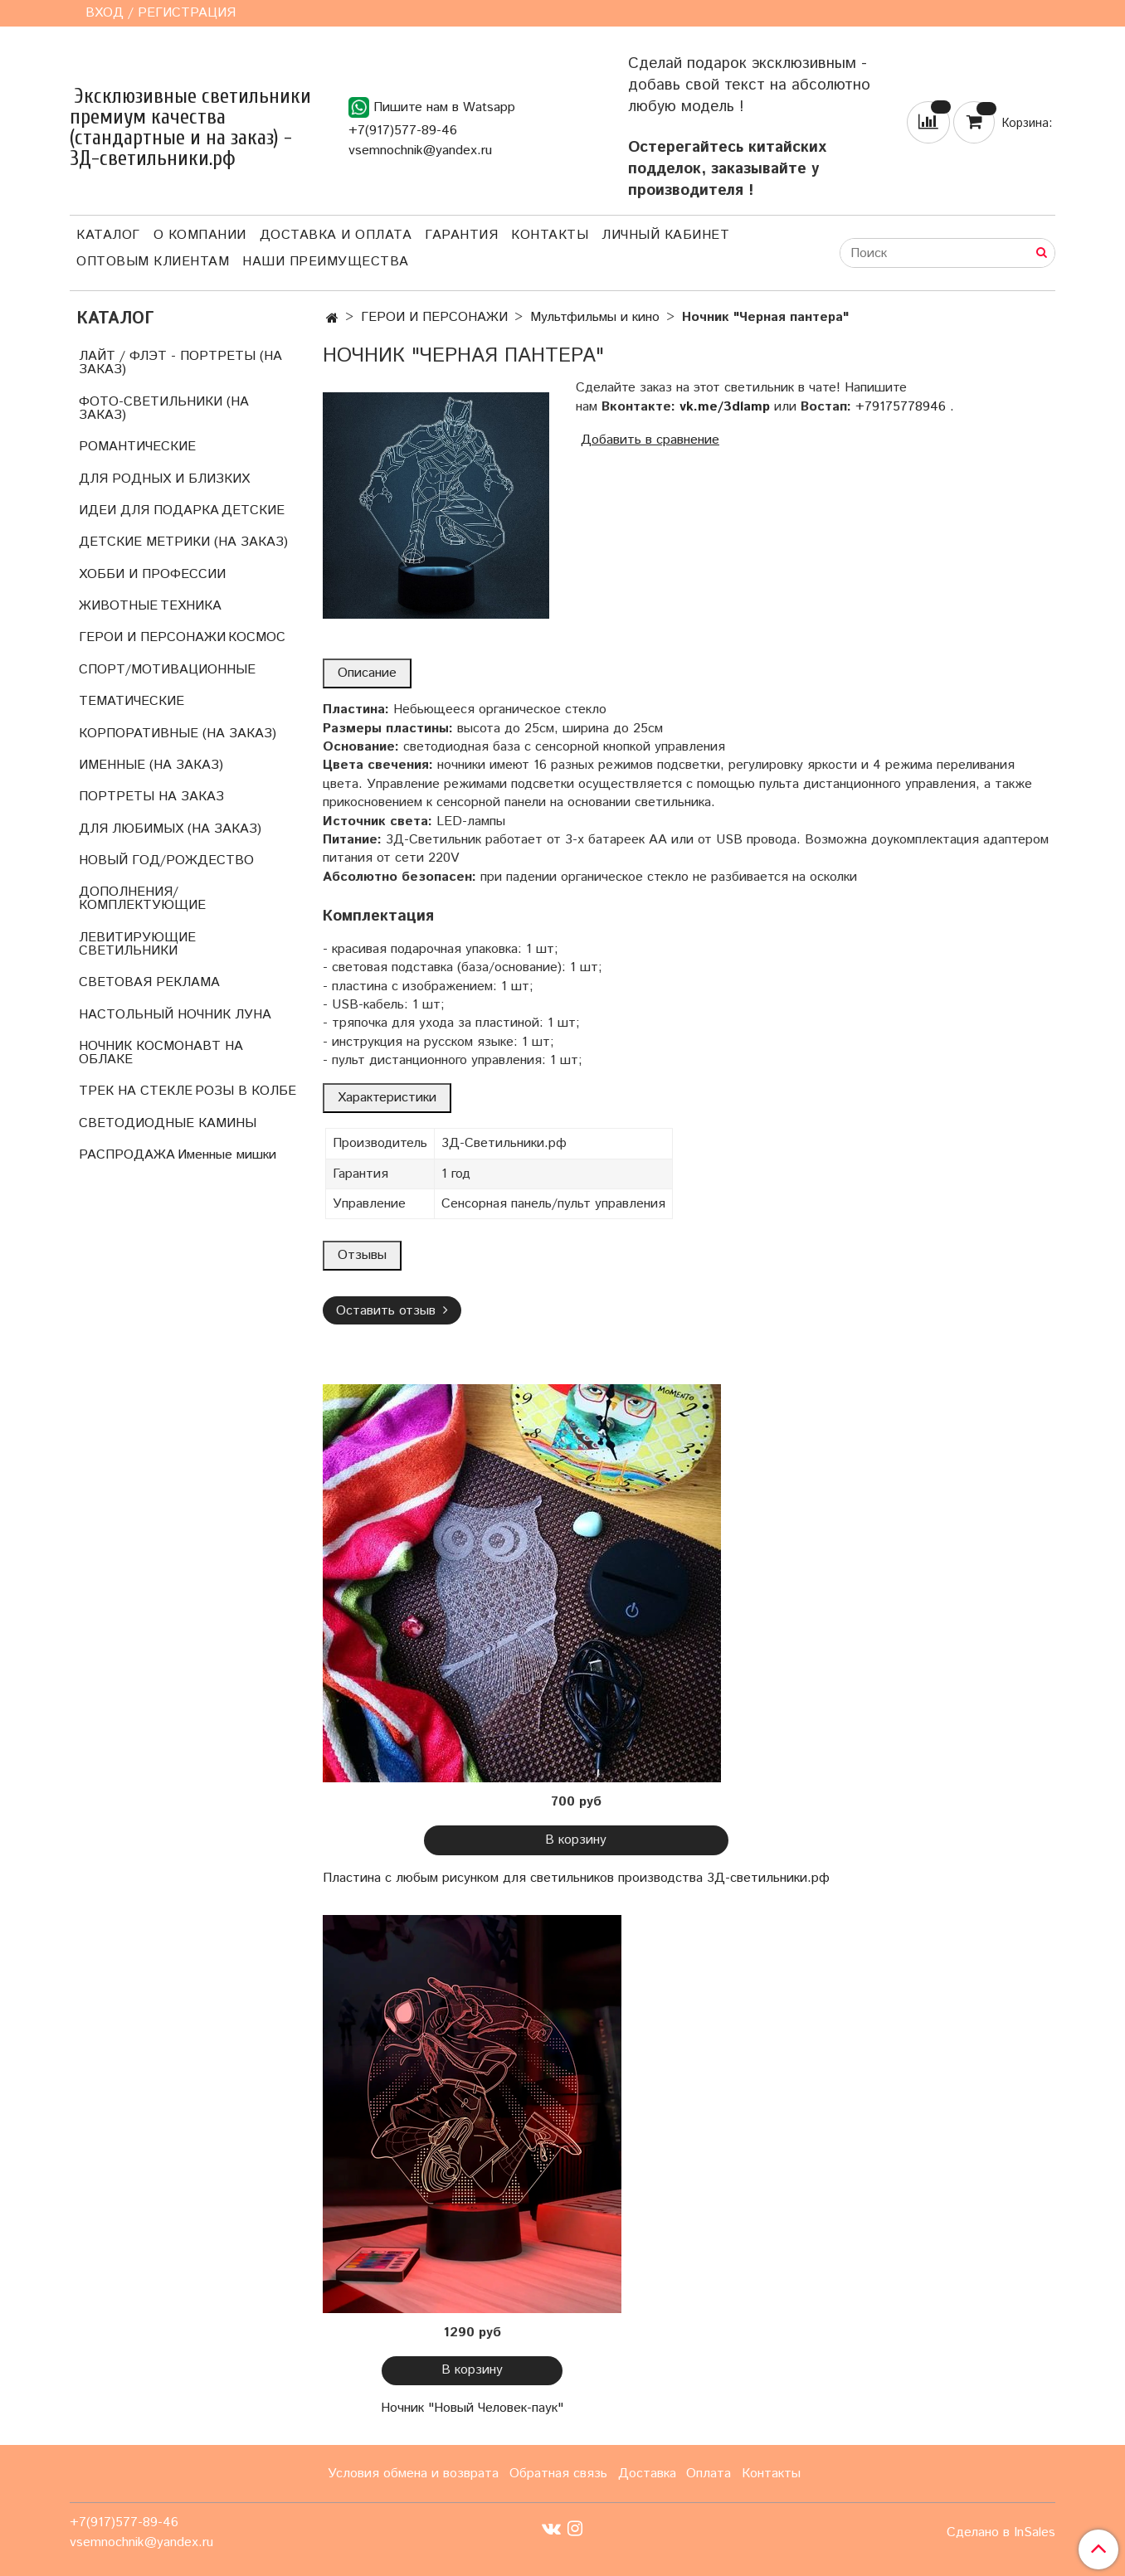 This screenshot has width=1125, height=2576. I want to click on Мультфильмы и кино, so click(595, 317).